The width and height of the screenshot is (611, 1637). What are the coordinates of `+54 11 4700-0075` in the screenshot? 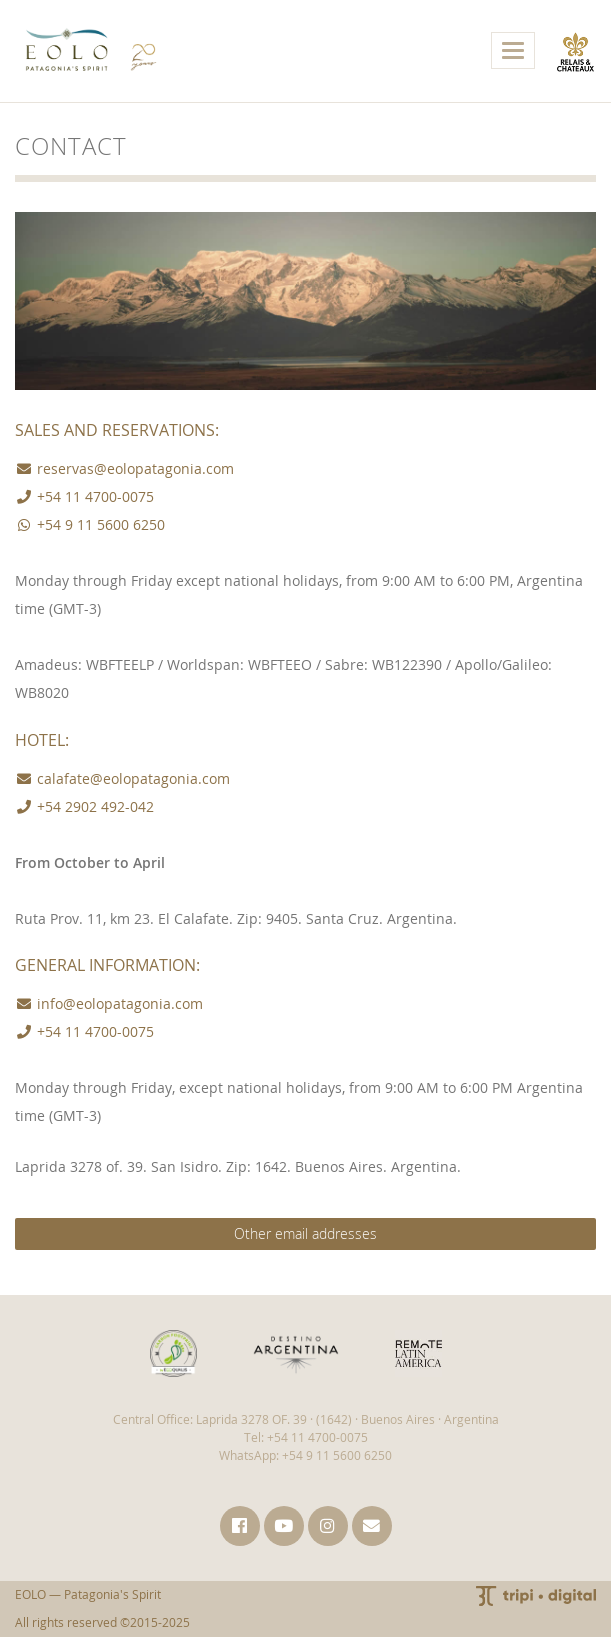 It's located at (84, 496).